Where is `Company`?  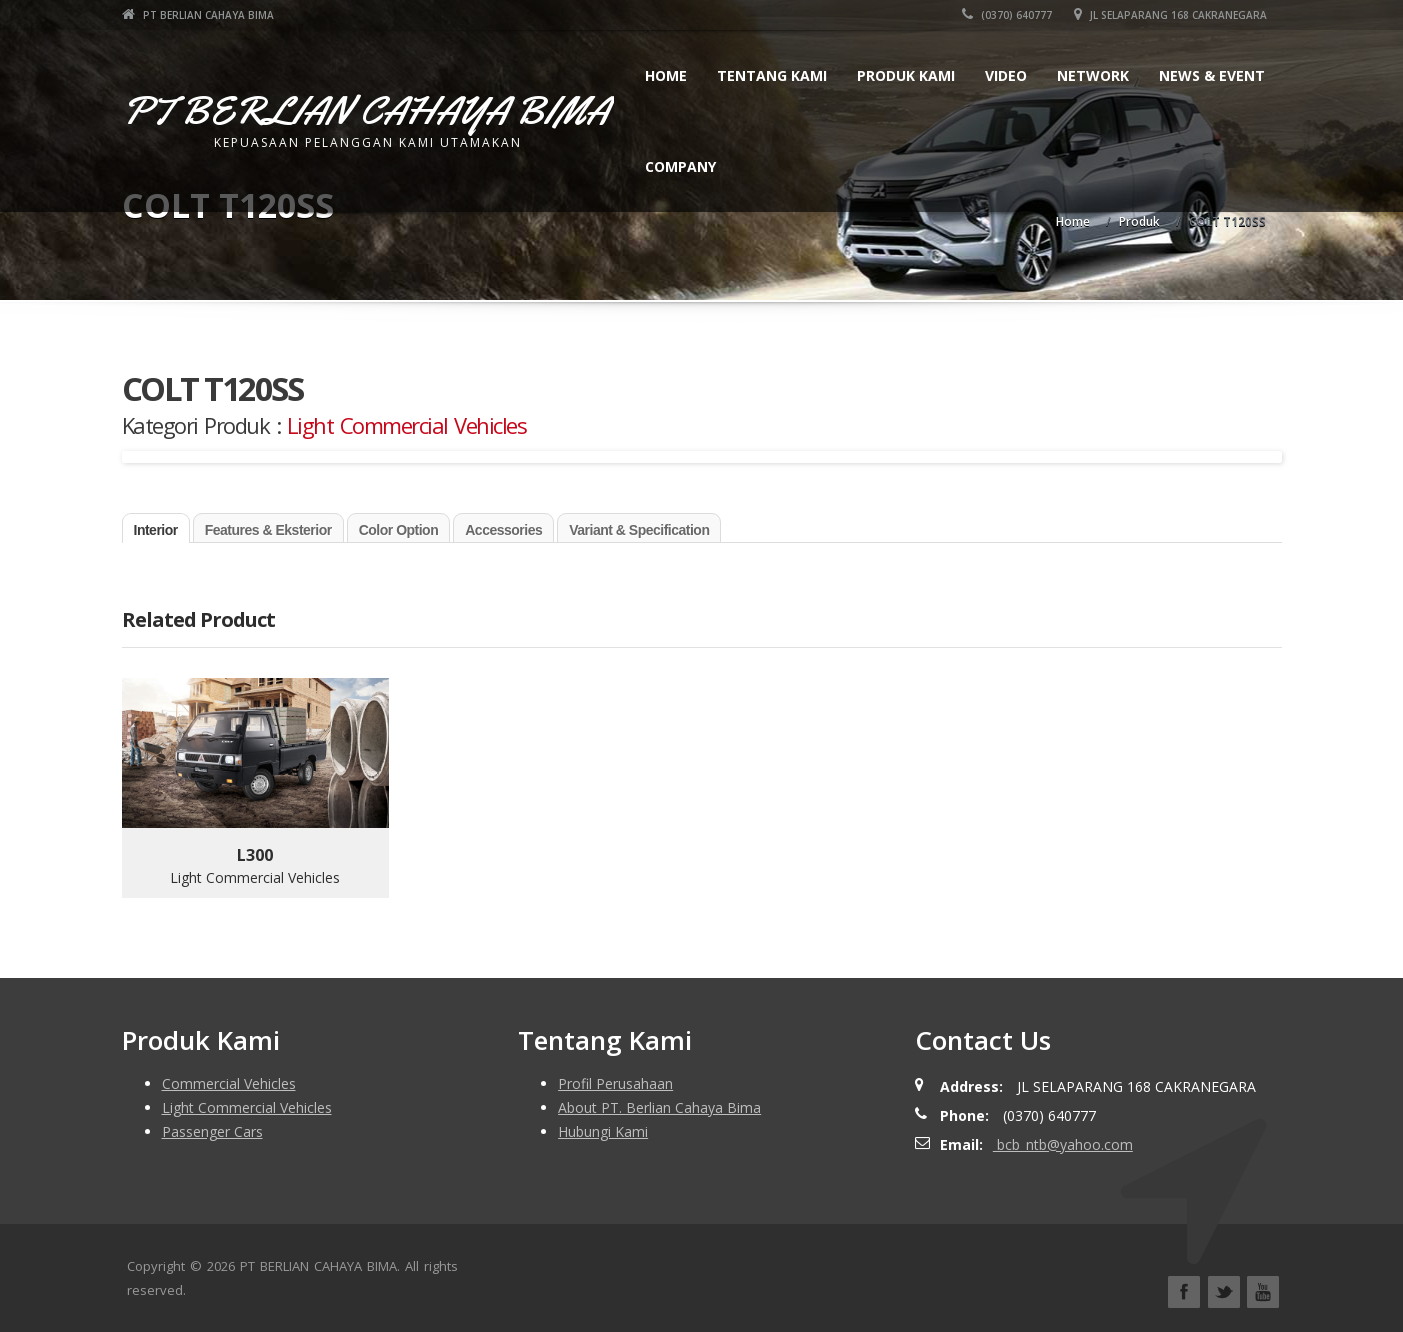
Company is located at coordinates (680, 166).